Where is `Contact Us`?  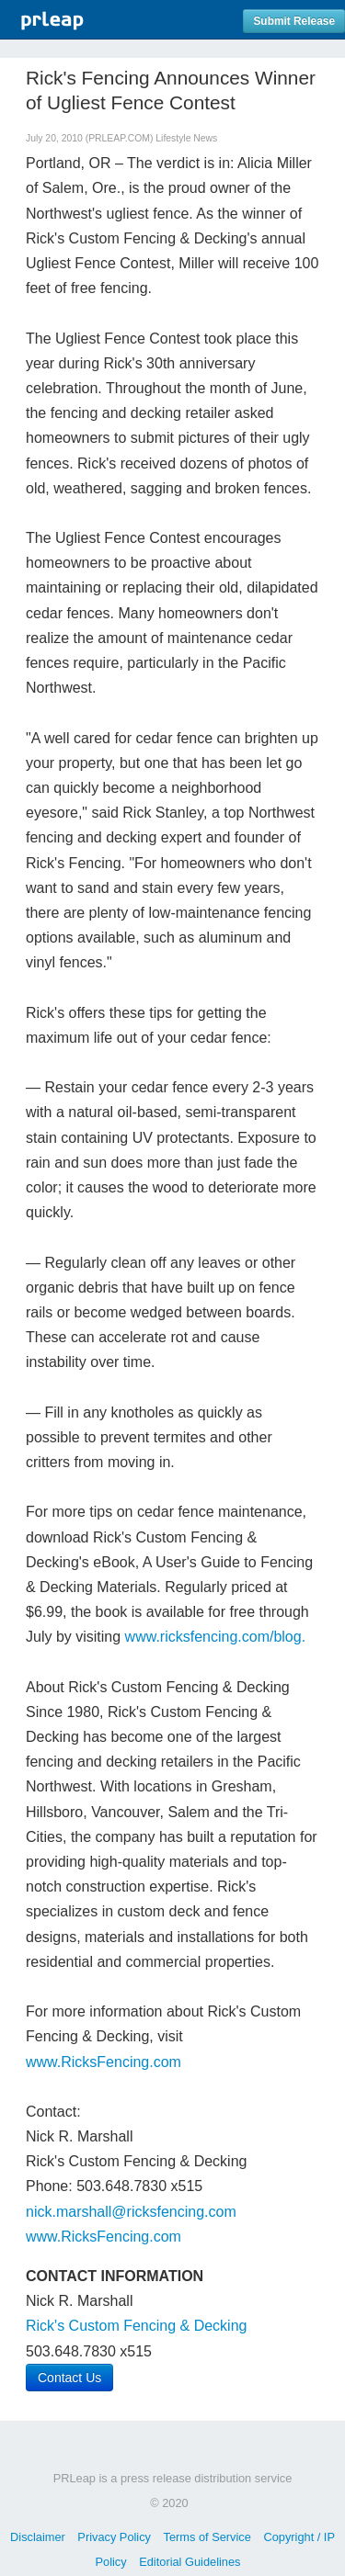 Contact Us is located at coordinates (69, 2377).